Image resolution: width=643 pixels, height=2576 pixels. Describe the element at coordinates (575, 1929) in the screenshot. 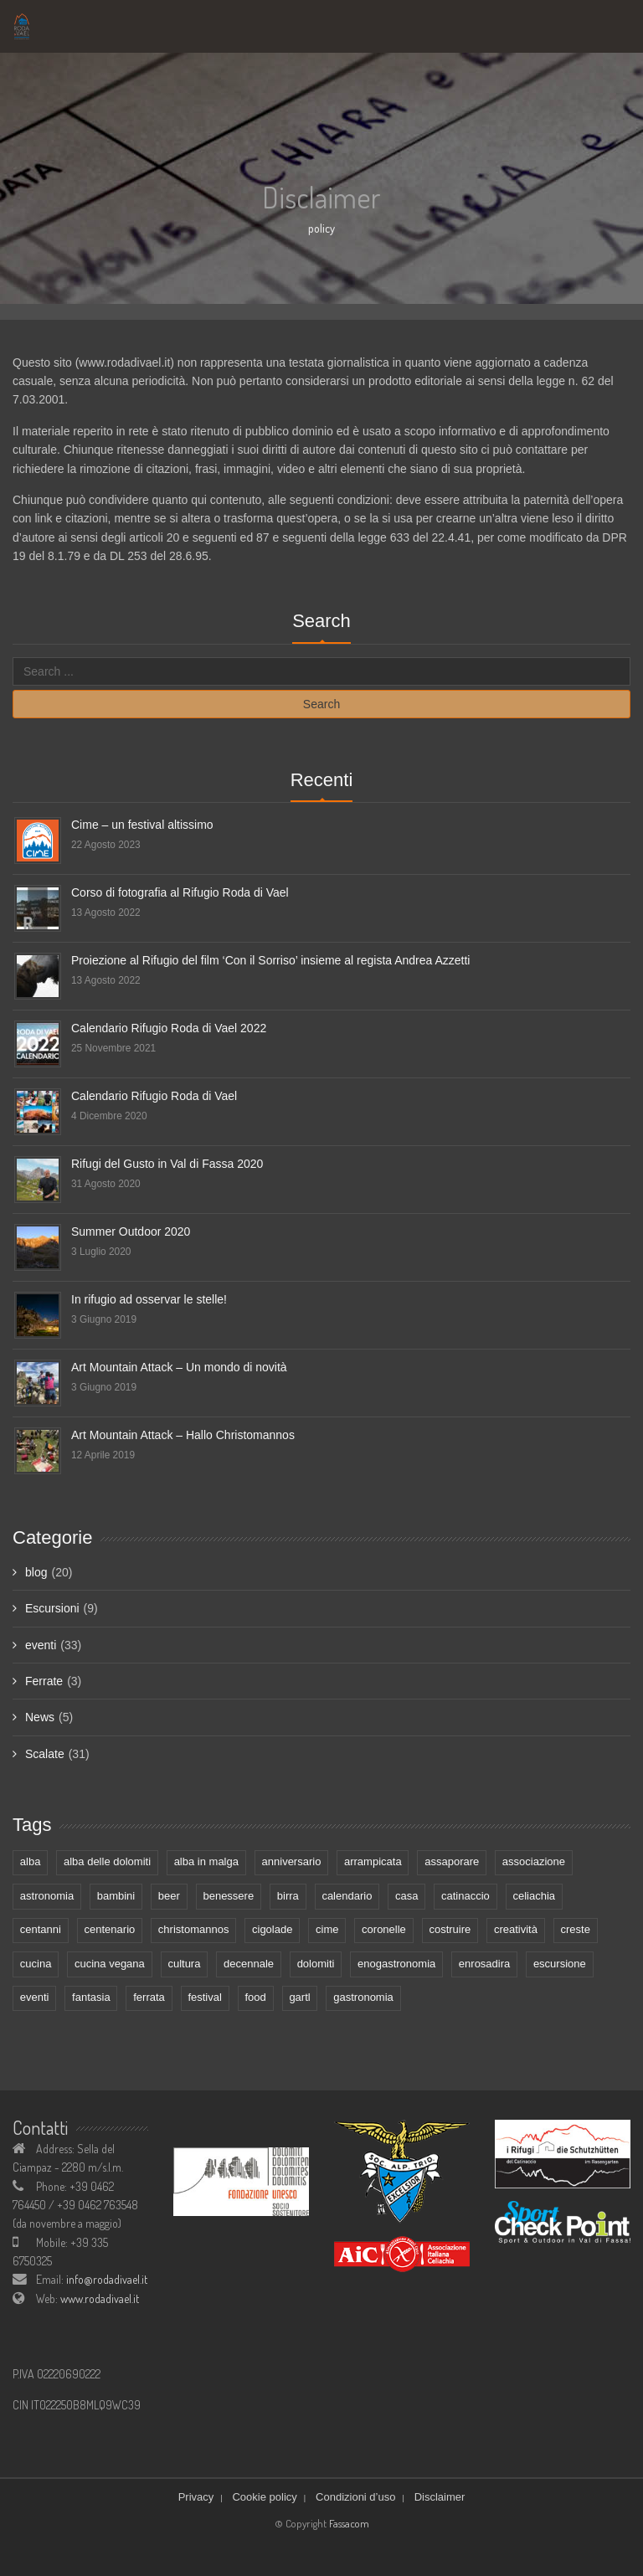

I see `creste` at that location.